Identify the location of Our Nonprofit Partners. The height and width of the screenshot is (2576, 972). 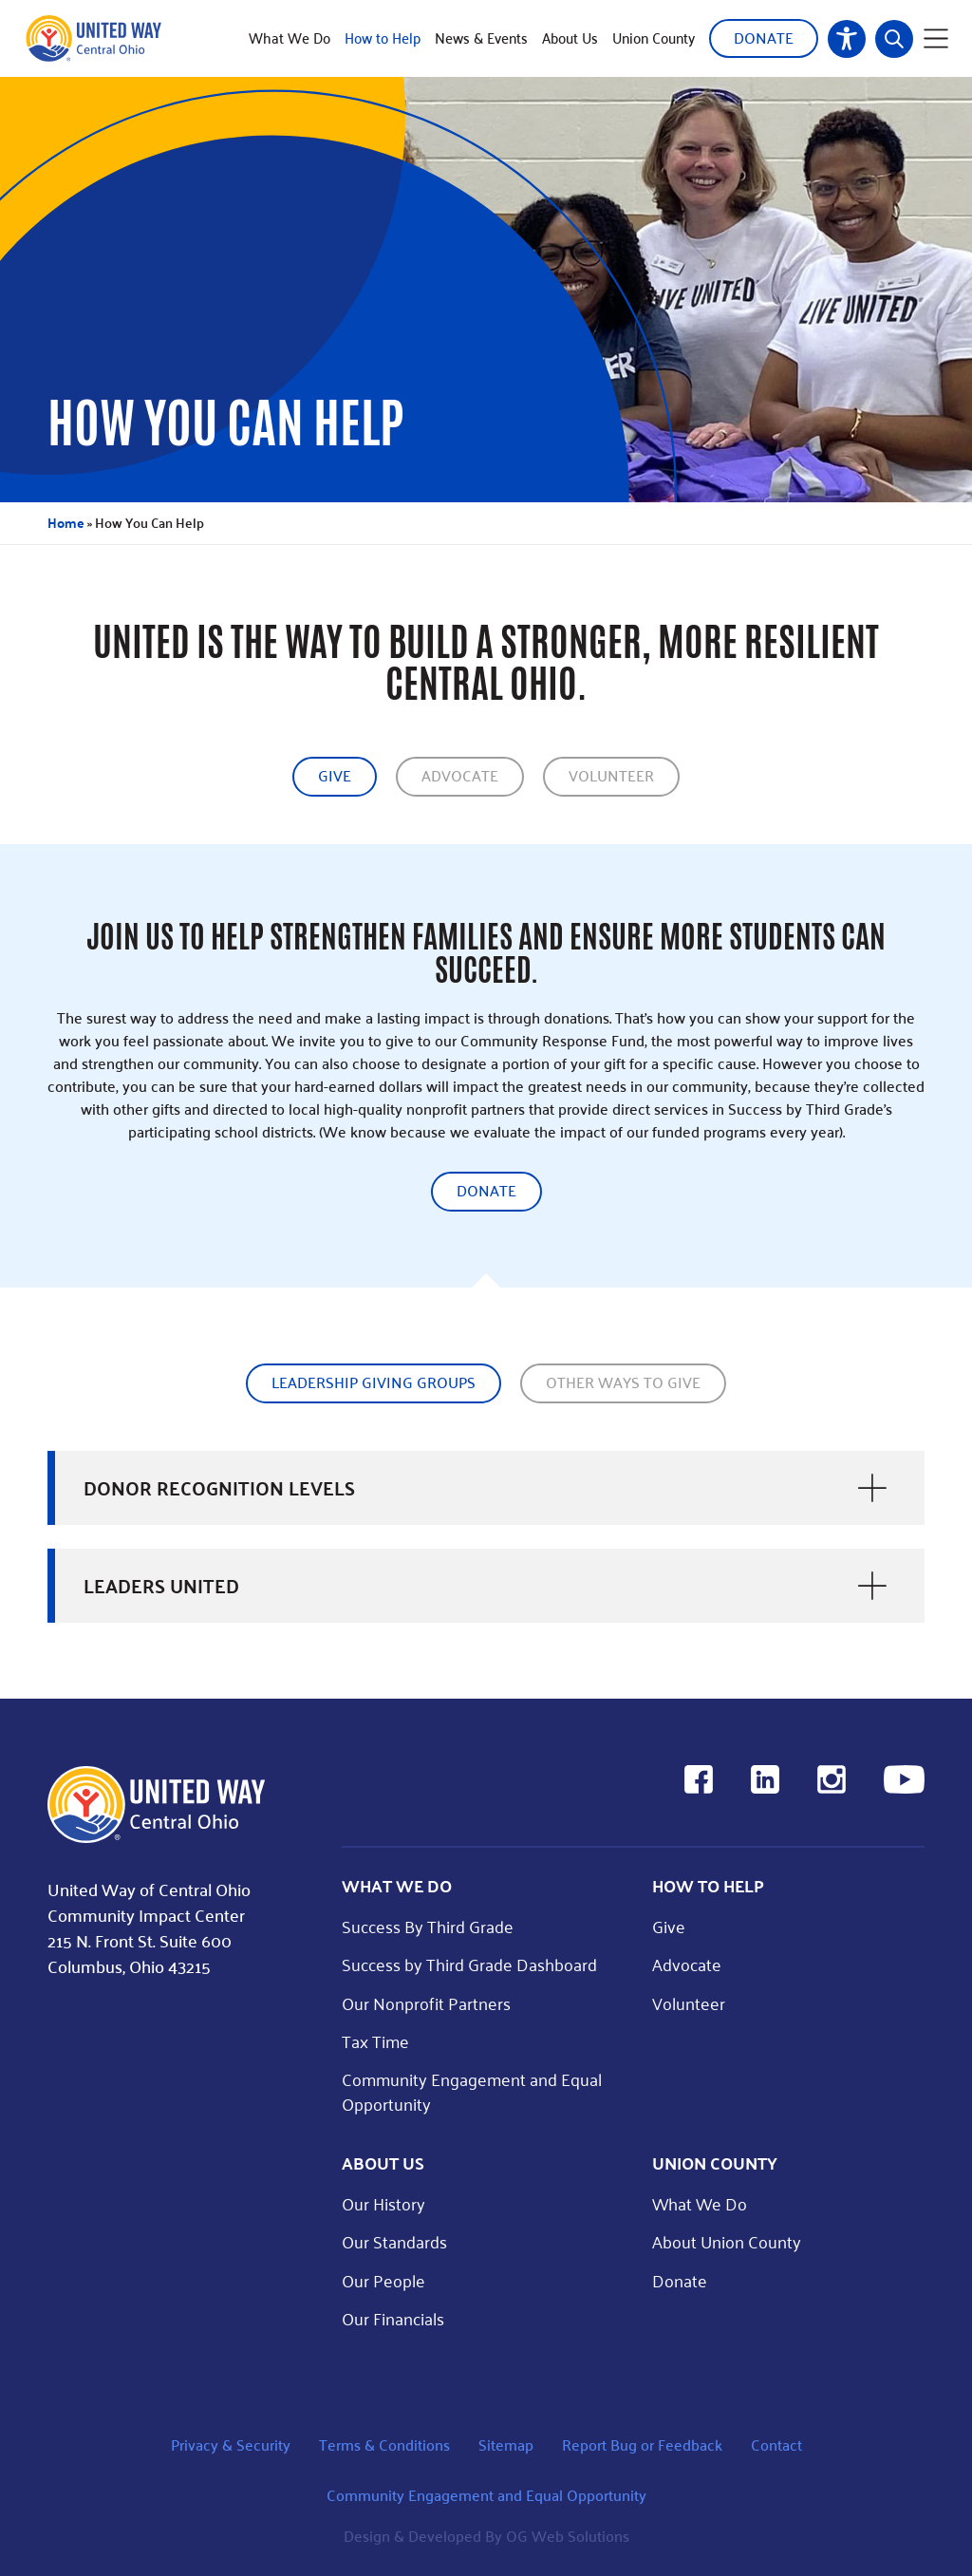
(426, 2003).